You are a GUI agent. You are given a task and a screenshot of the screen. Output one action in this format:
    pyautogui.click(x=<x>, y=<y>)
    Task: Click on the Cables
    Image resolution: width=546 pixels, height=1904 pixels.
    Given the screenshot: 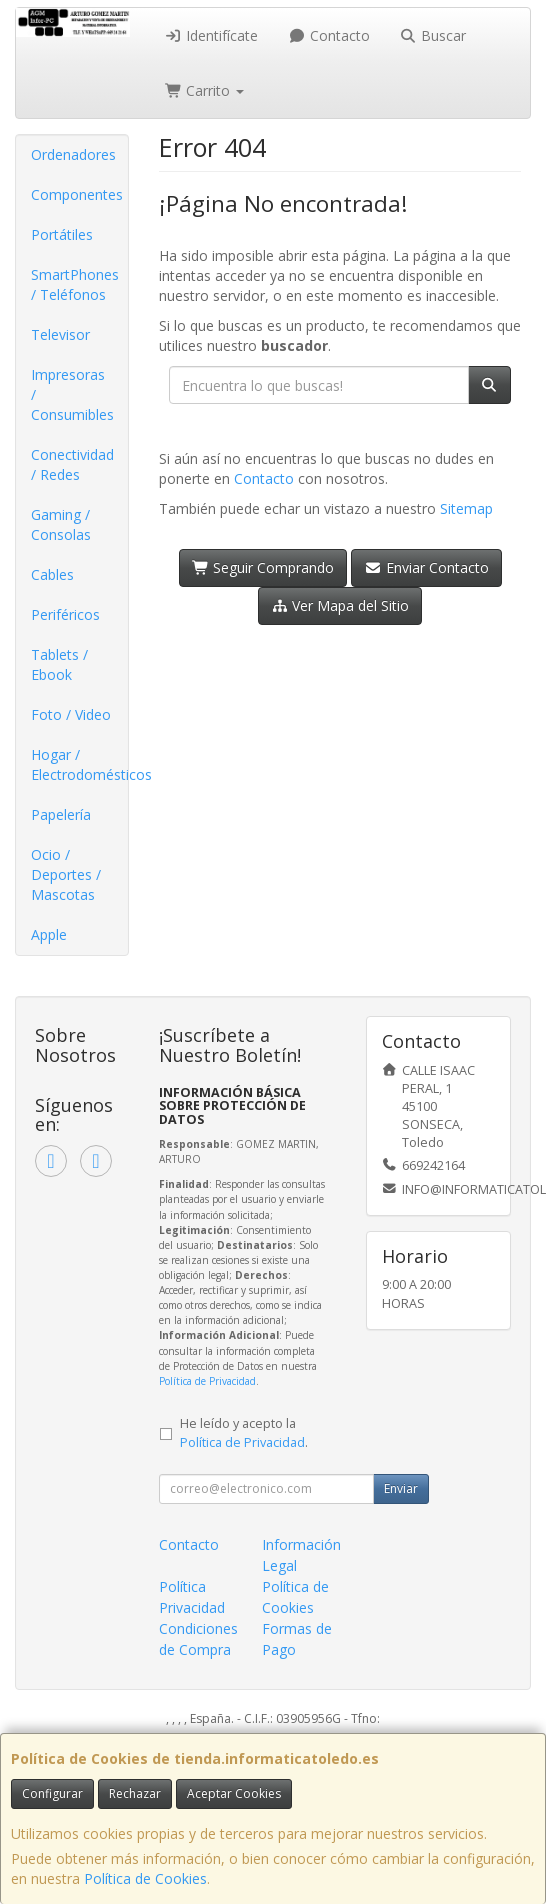 What is the action you would take?
    pyautogui.click(x=52, y=574)
    